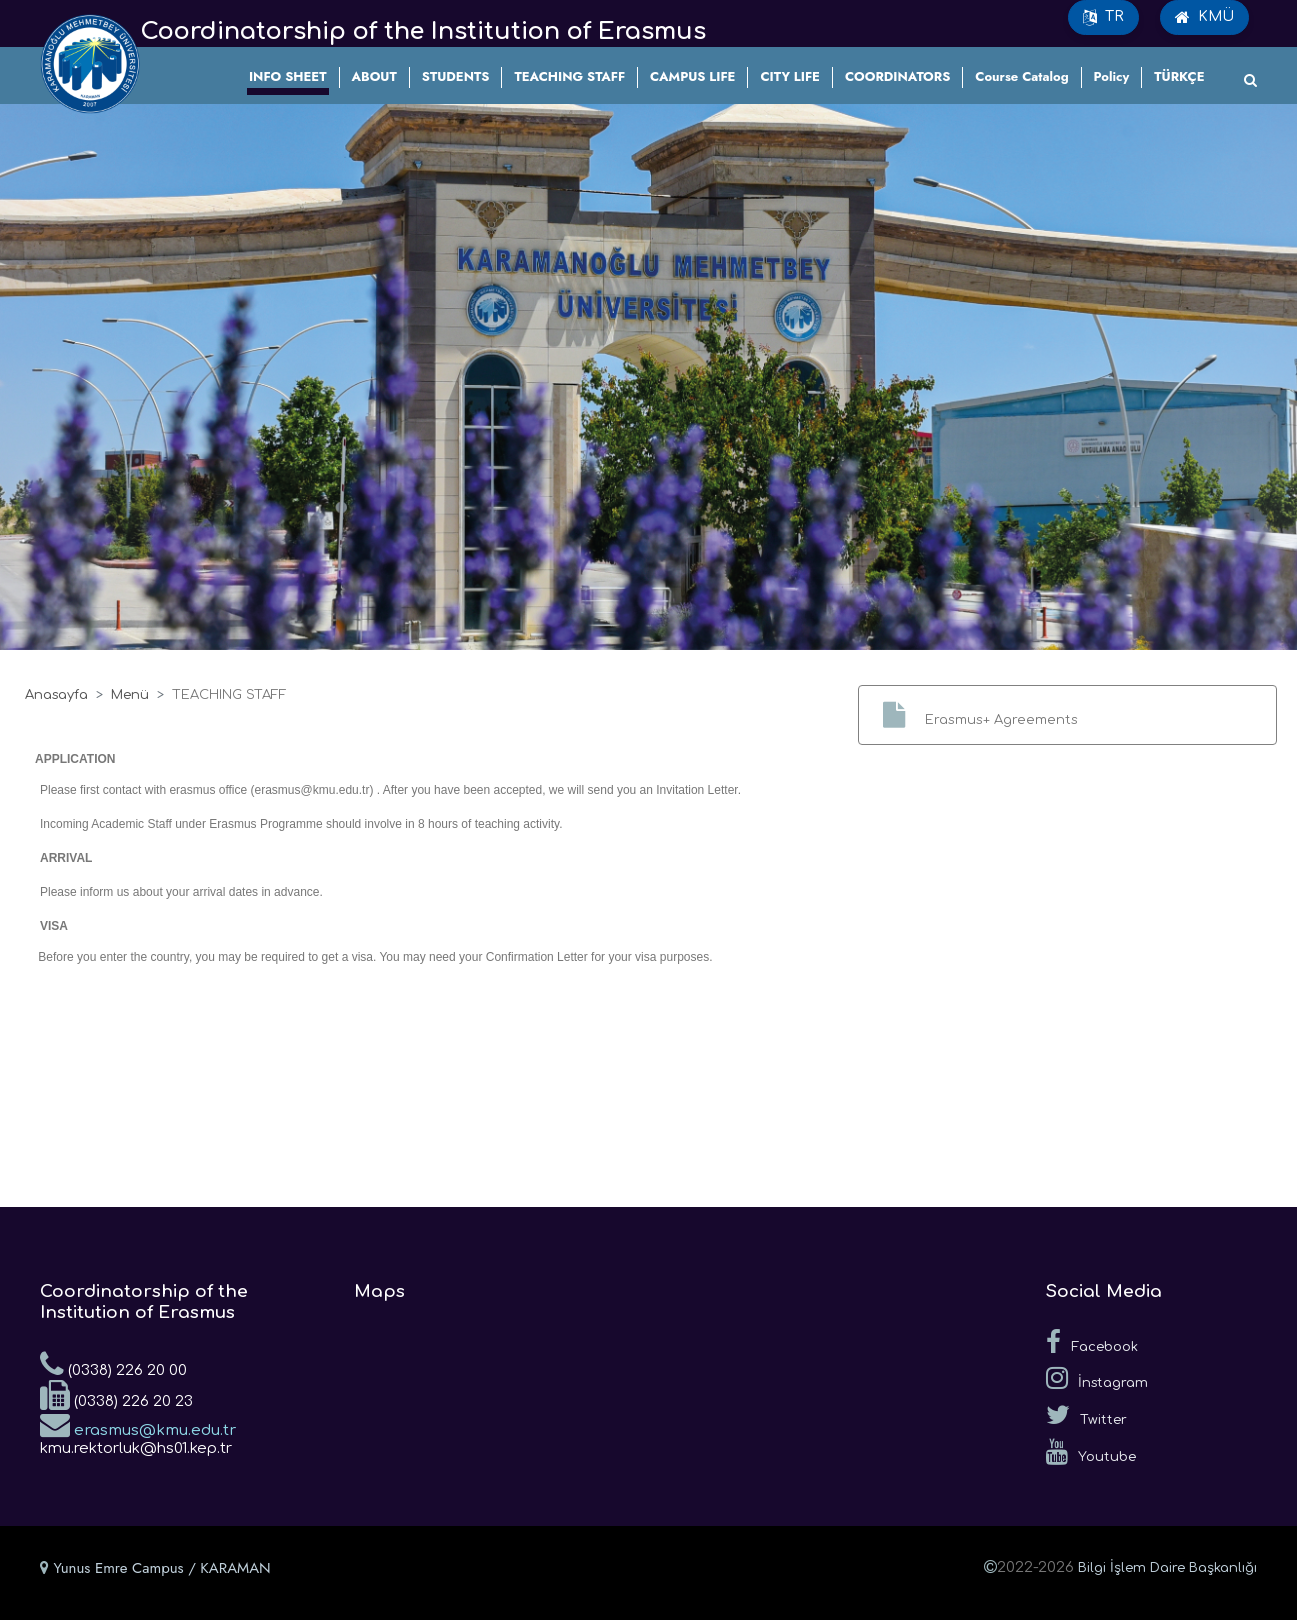  I want to click on TÜRKÇE, so click(1179, 76).